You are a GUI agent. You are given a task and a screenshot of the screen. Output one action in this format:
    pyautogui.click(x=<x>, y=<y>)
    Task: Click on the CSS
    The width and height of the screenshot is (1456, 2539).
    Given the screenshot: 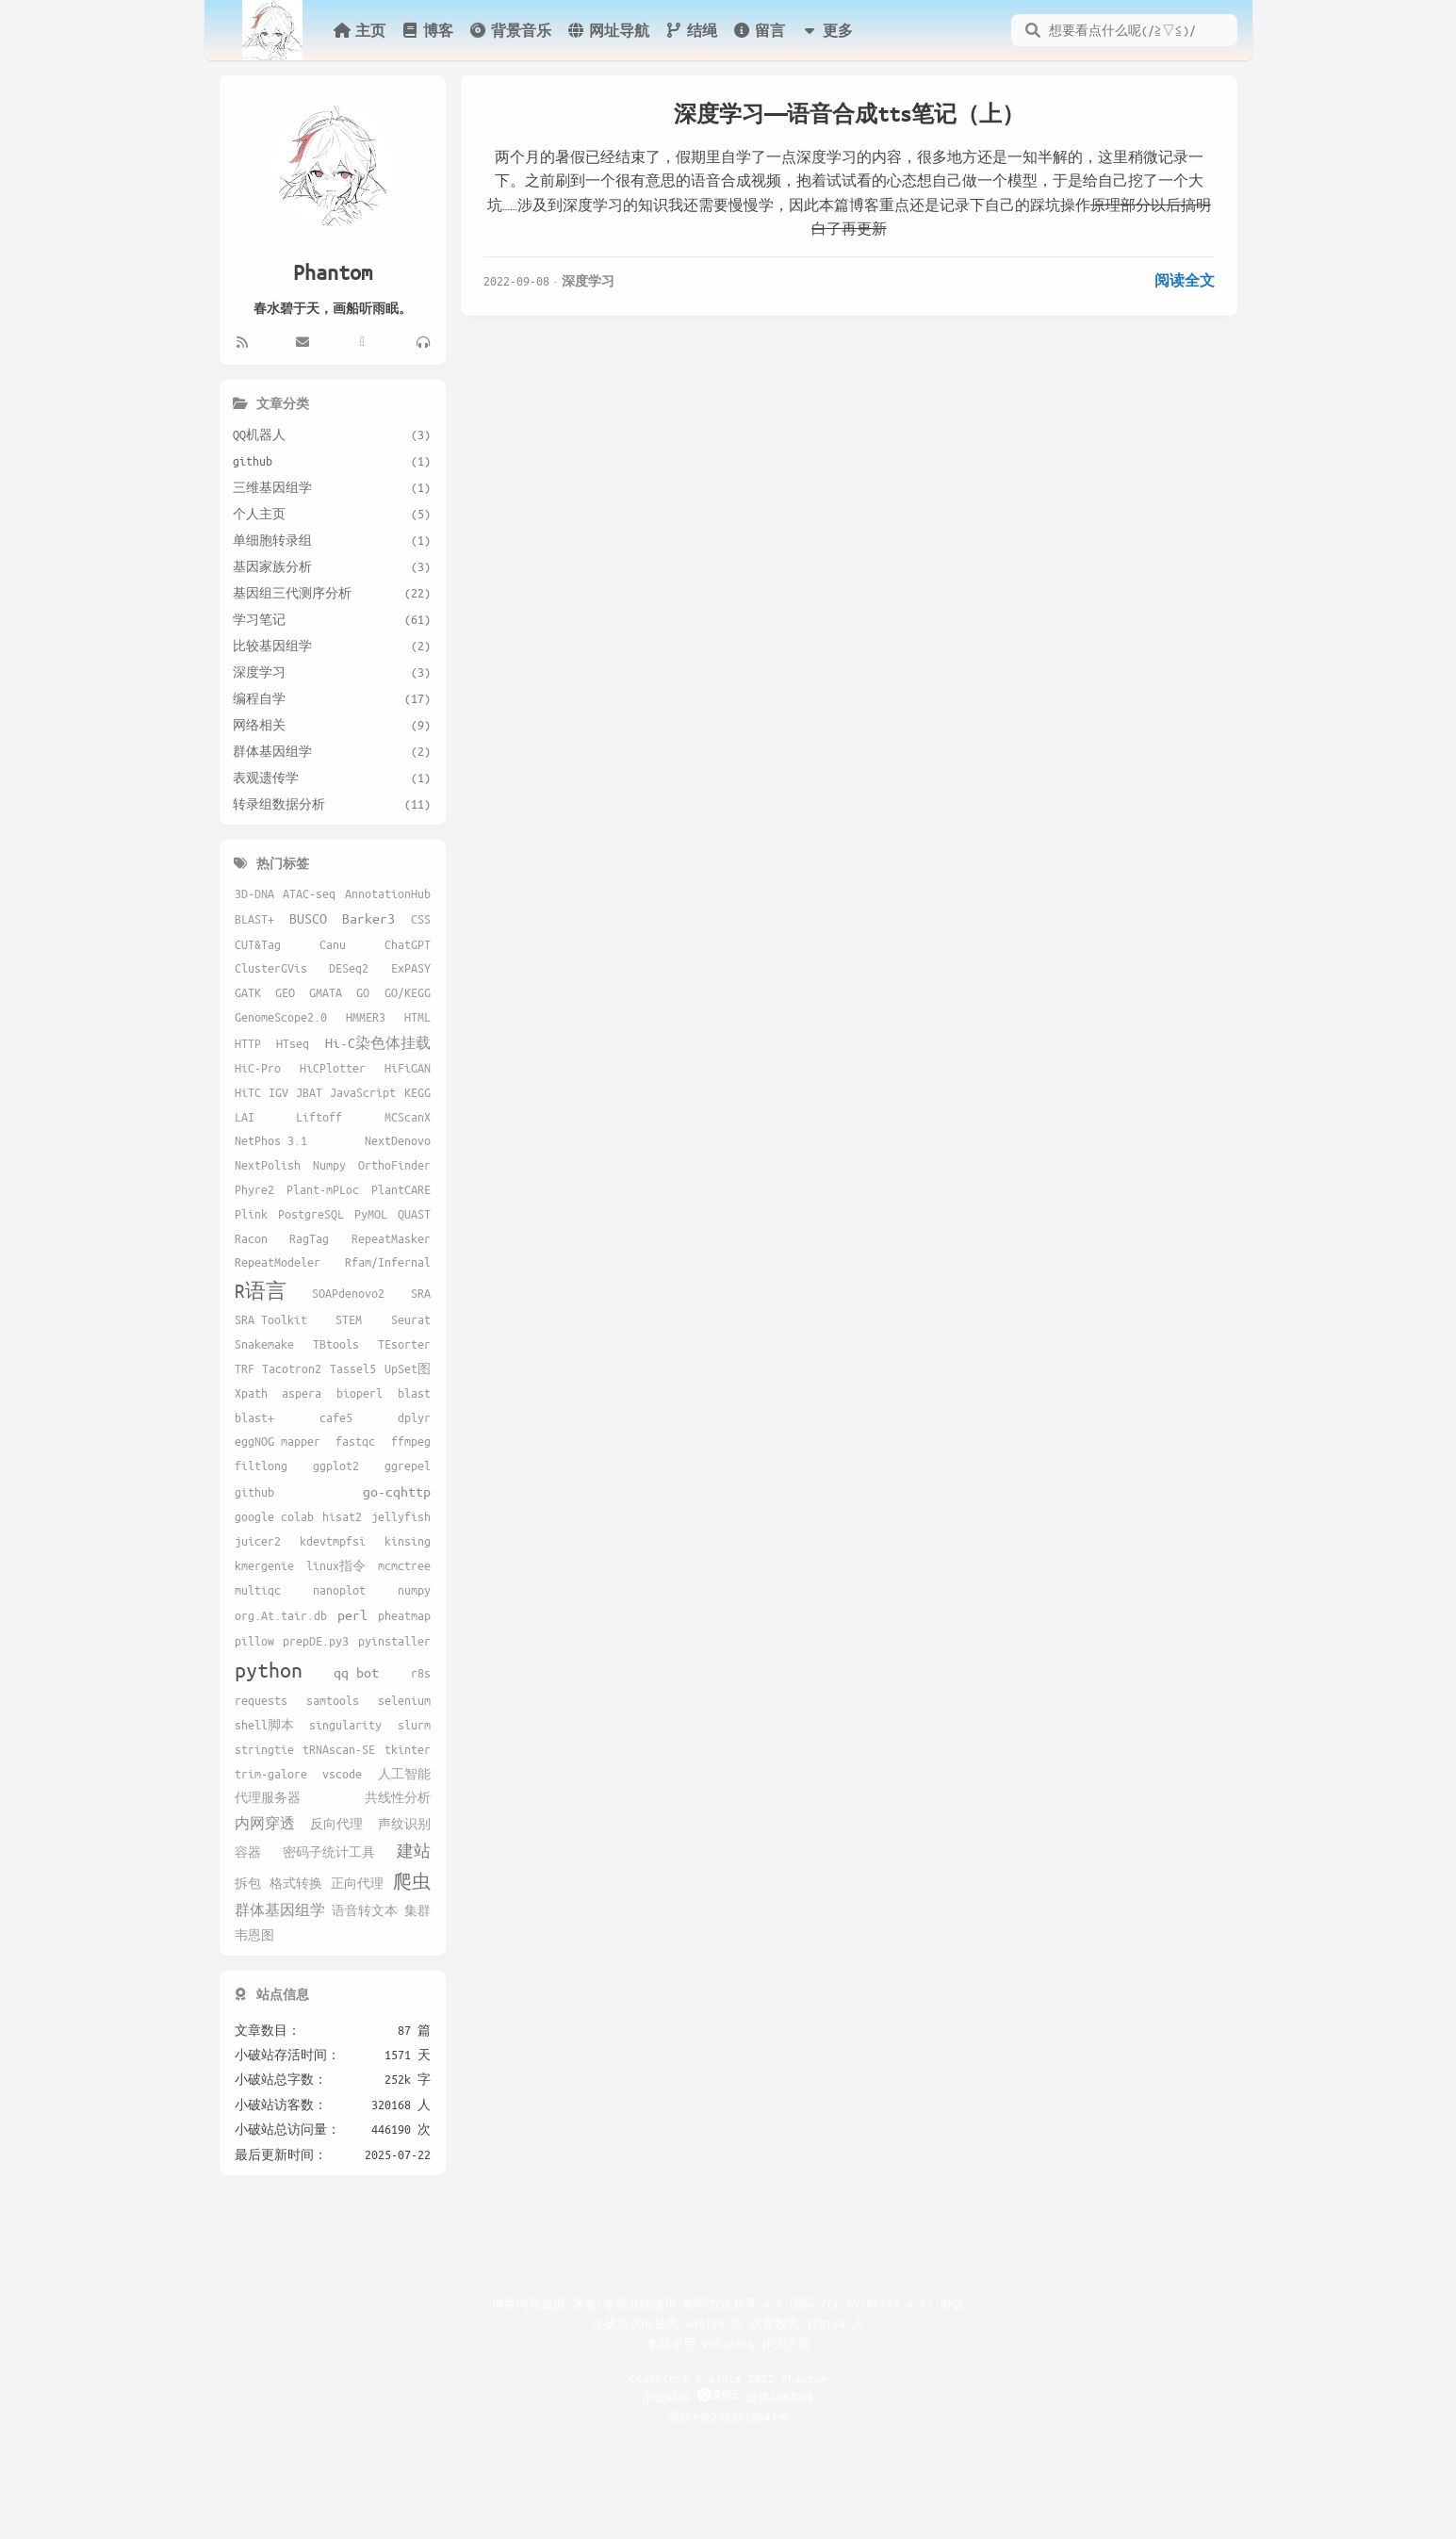 What is the action you would take?
    pyautogui.click(x=421, y=918)
    